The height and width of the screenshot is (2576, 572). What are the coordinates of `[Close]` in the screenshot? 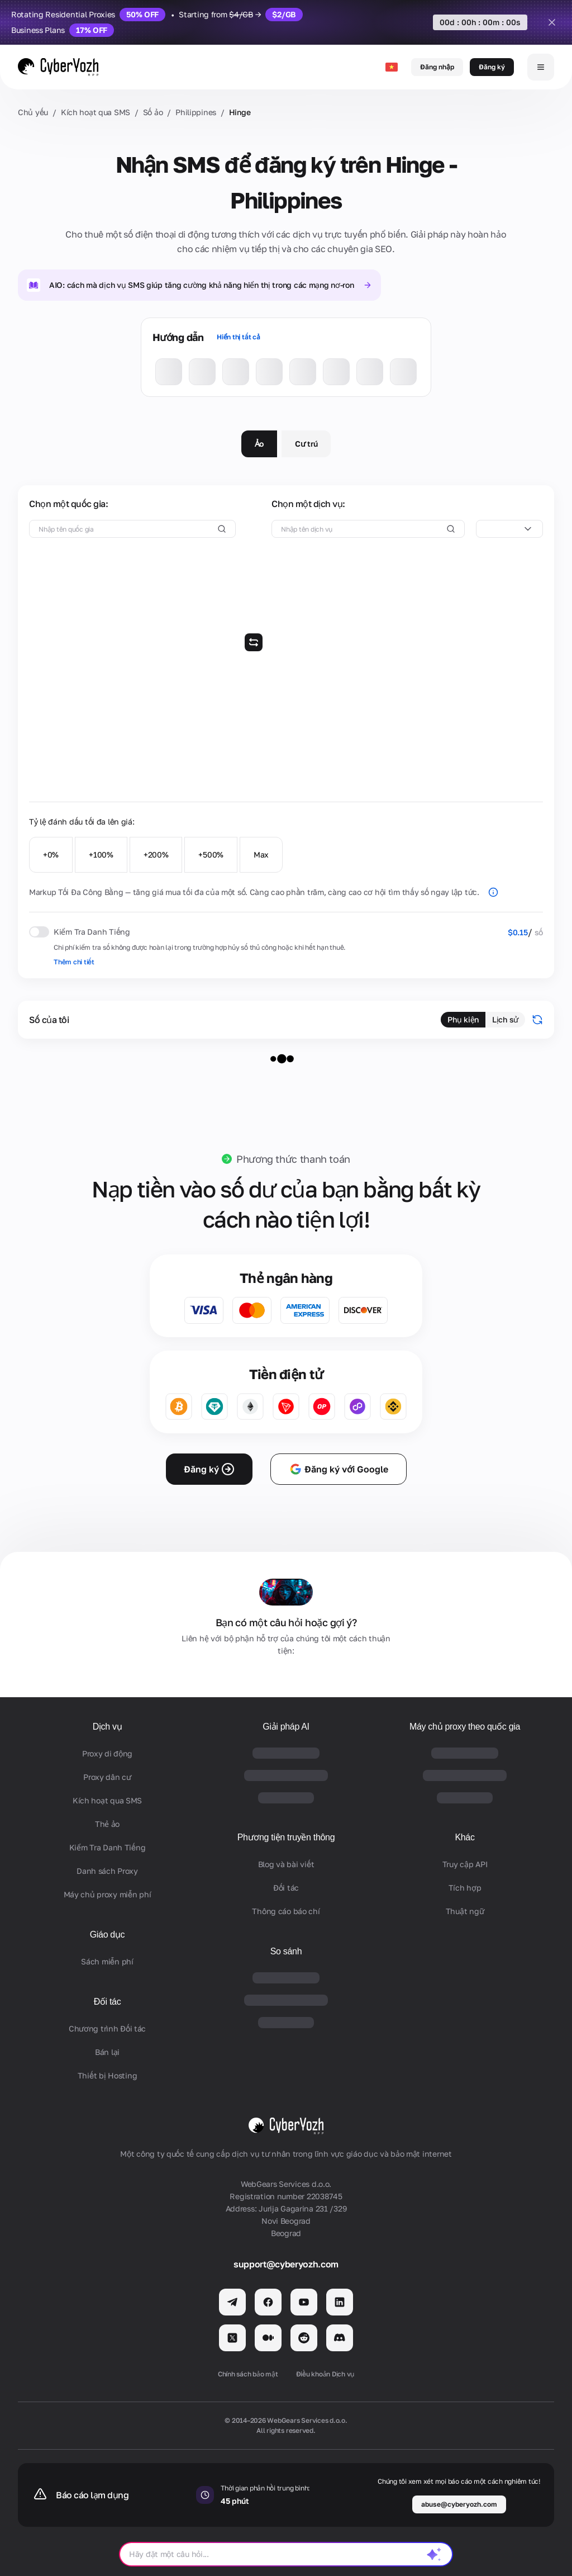 It's located at (552, 22).